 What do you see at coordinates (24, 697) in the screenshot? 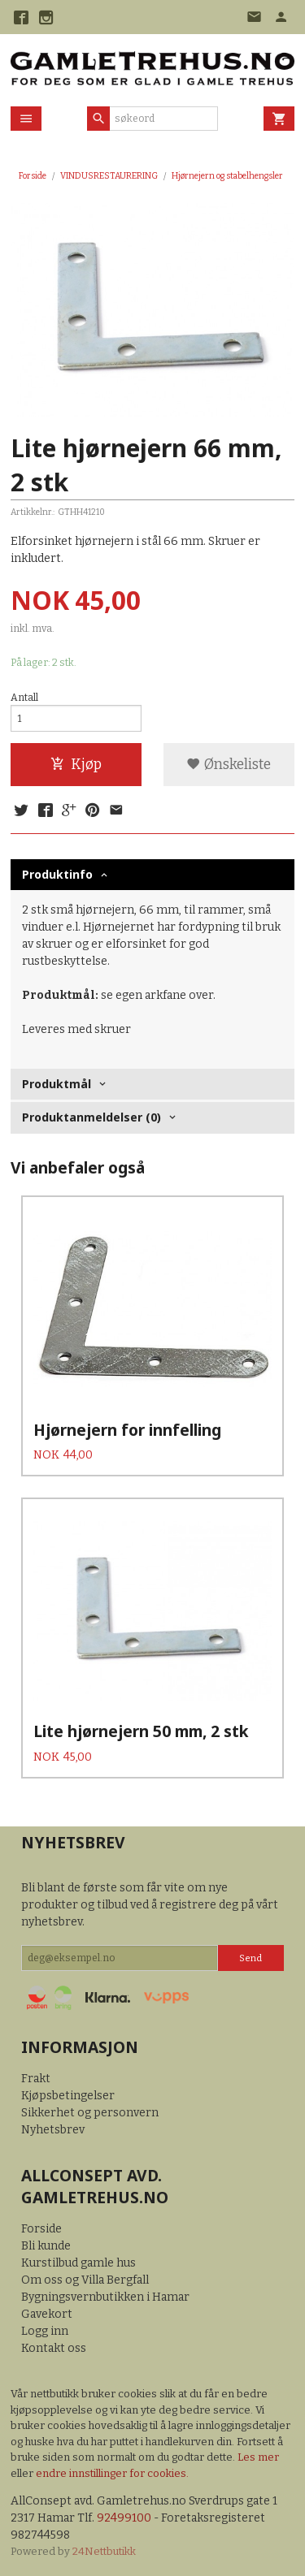
I see `Antall` at bounding box center [24, 697].